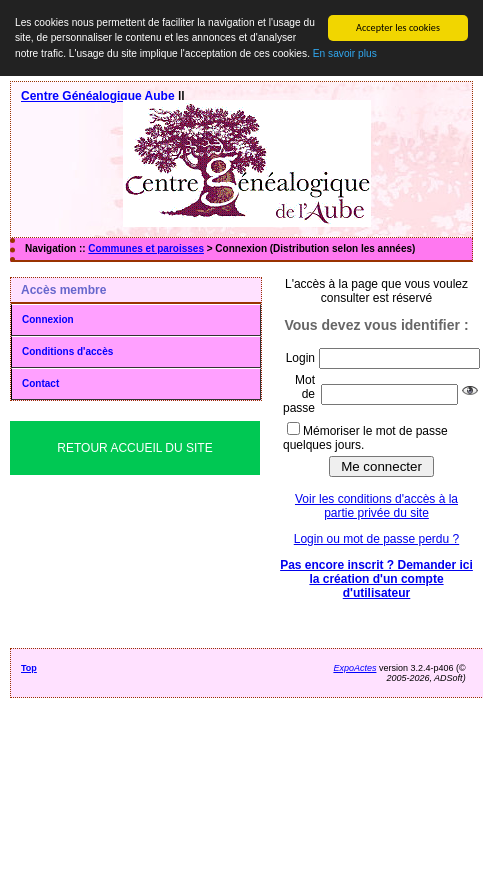 The image size is (483, 891). Describe the element at coordinates (376, 506) in the screenshot. I see `Voir les conditions d'accès à la partie privée du site` at that location.